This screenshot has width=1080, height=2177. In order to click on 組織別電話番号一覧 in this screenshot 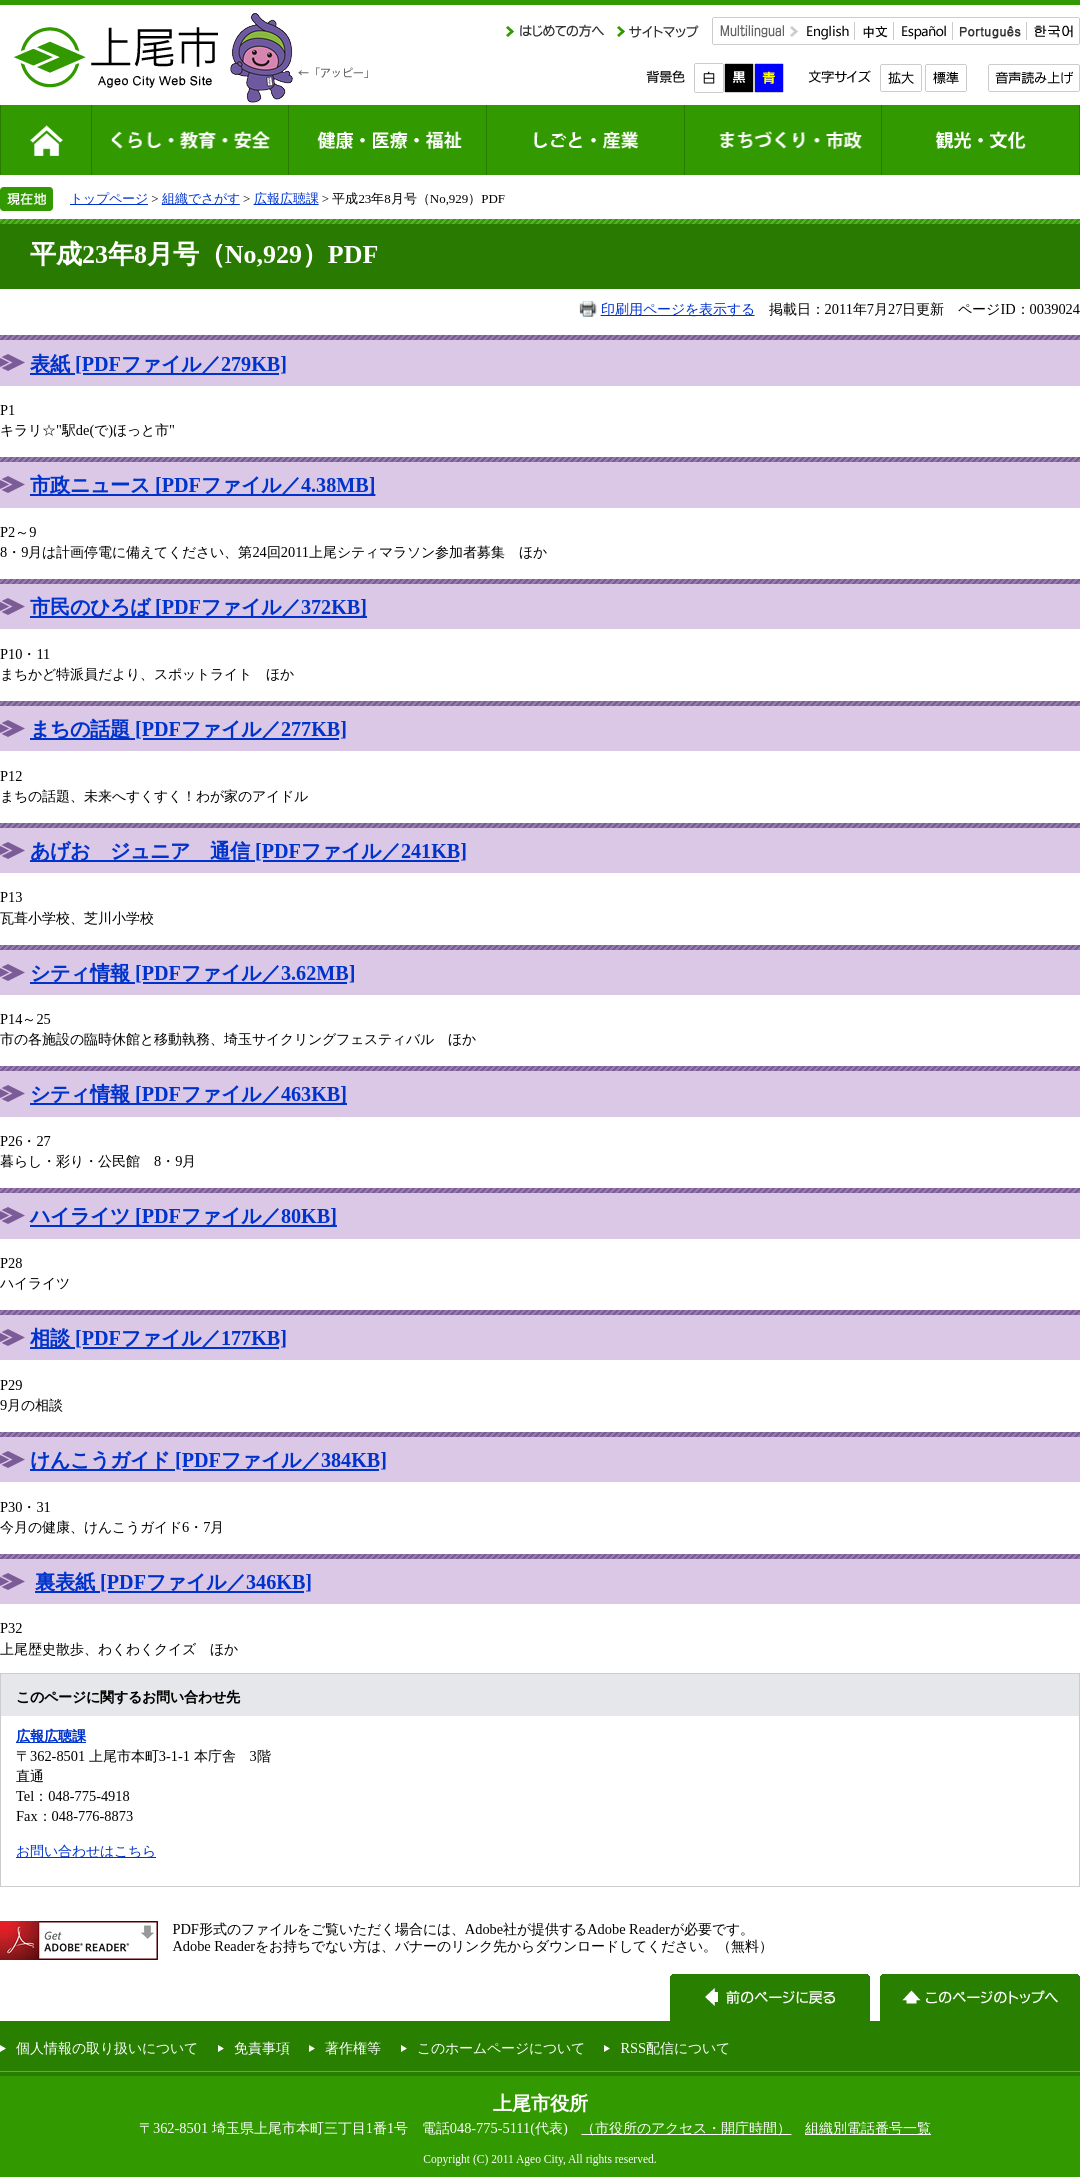, I will do `click(868, 2128)`.